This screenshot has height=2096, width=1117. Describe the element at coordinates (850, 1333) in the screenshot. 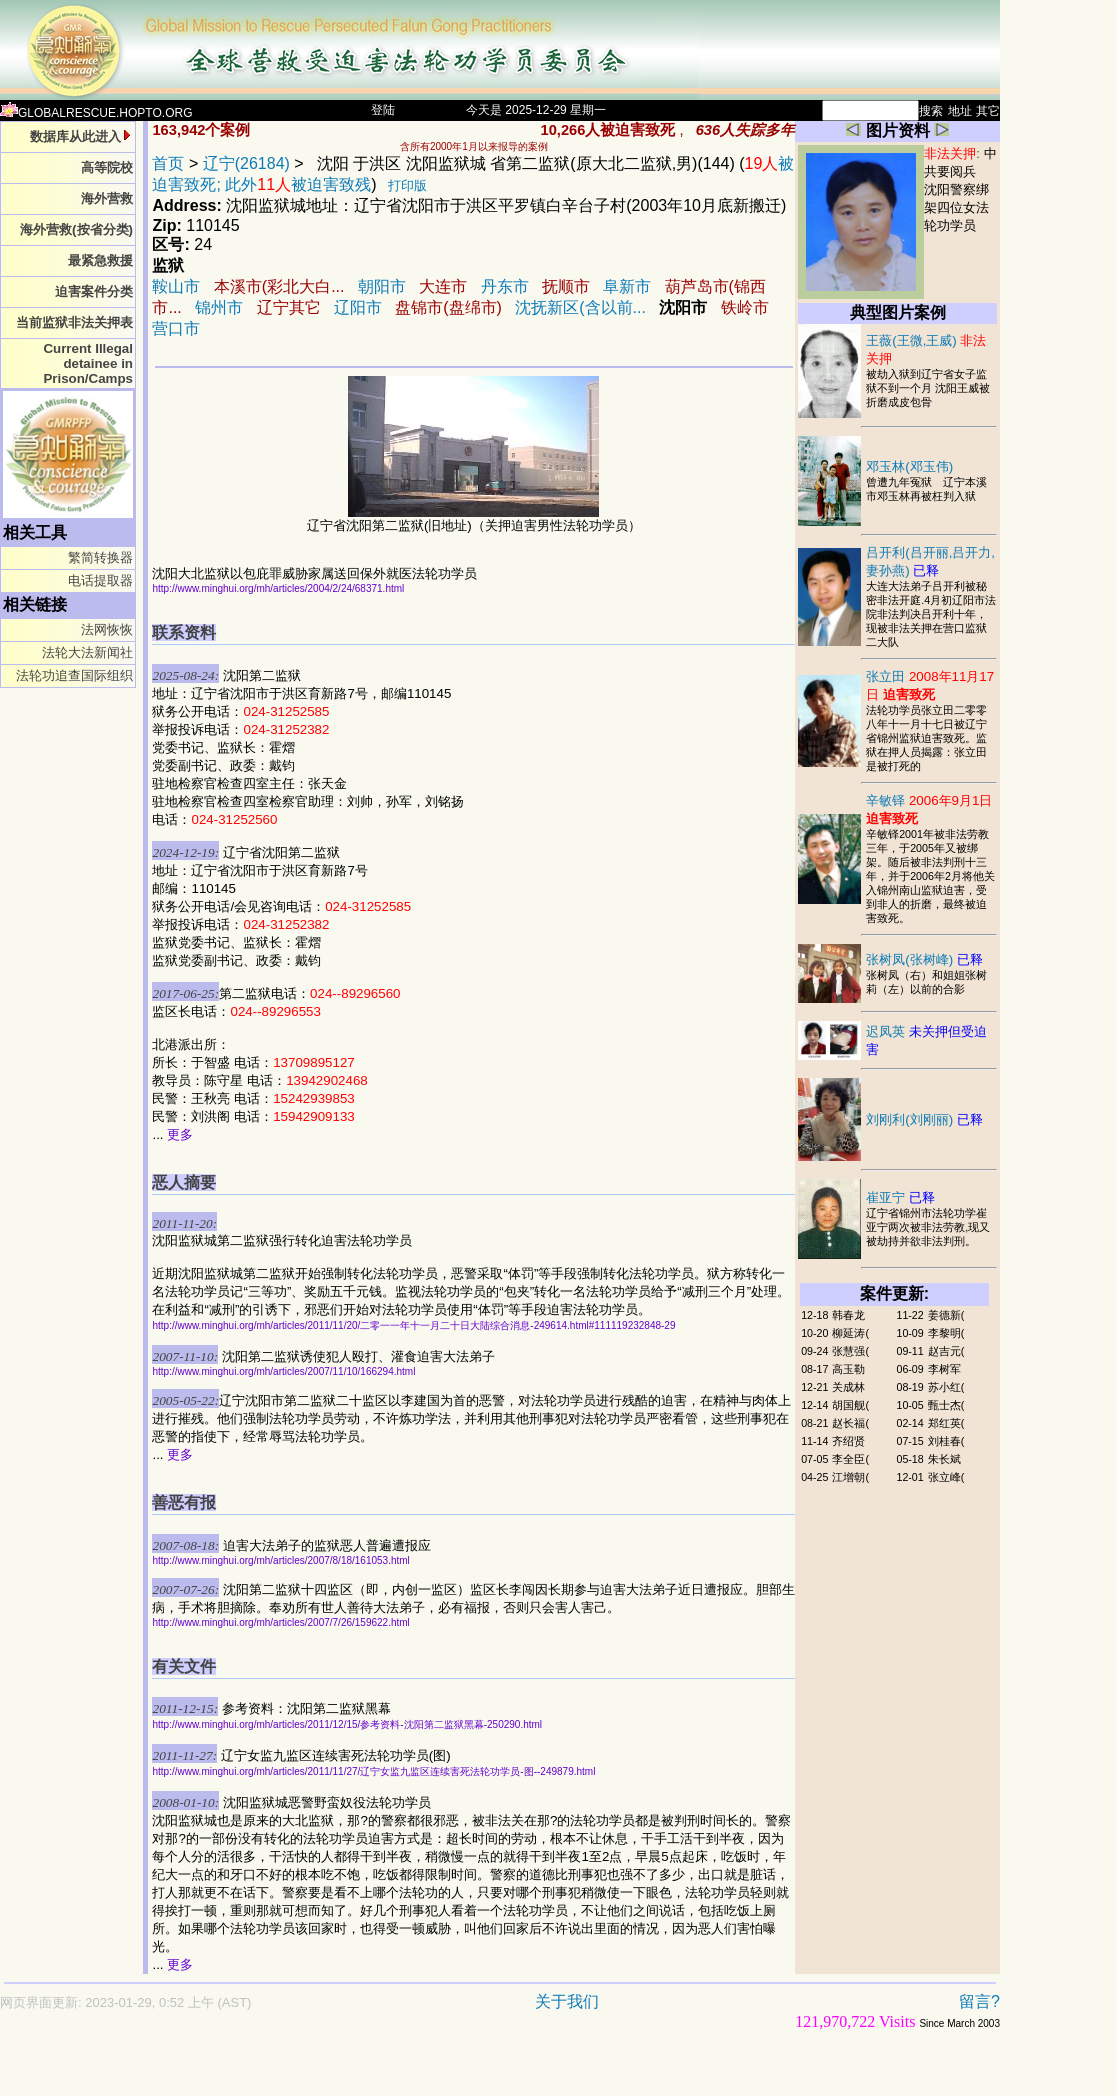

I see `柳延涛(` at that location.